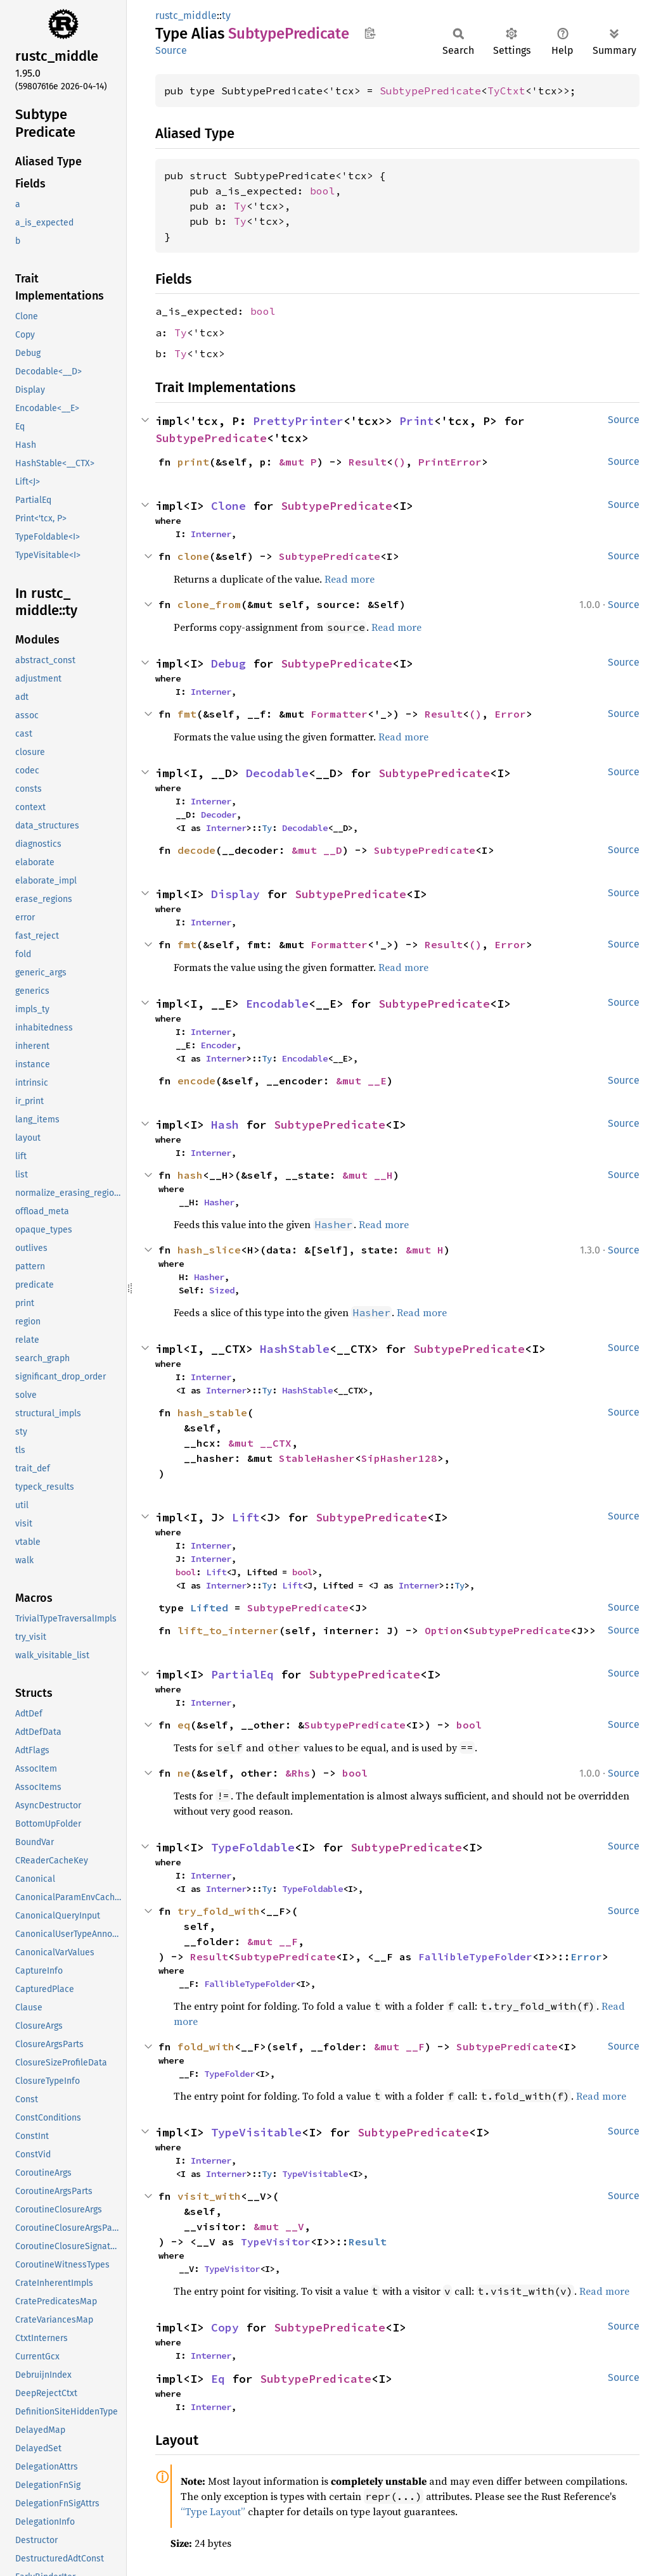  Describe the element at coordinates (277, 1003) in the screenshot. I see `Encodable` at that location.